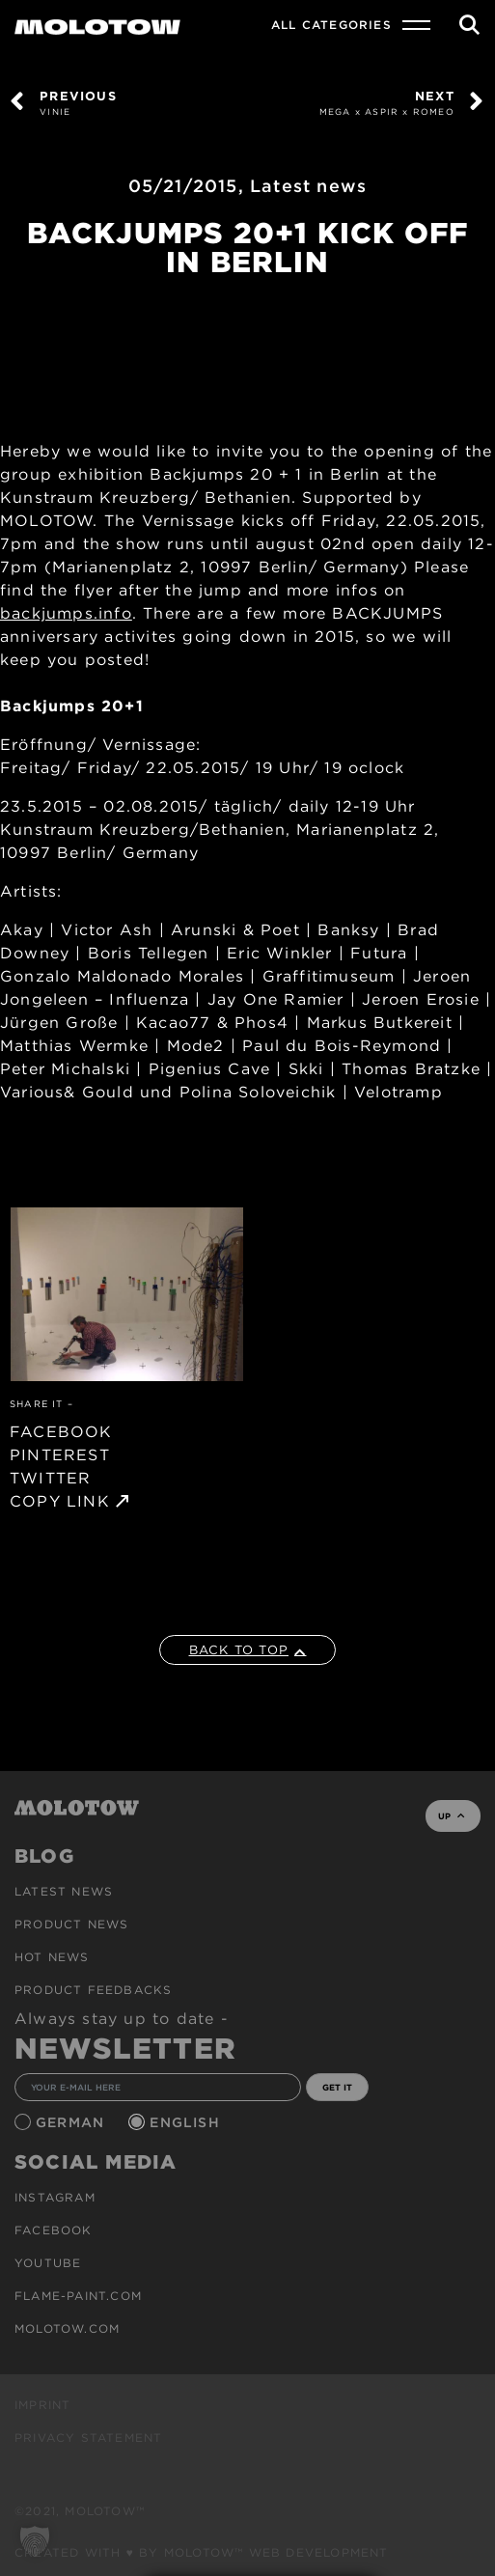  What do you see at coordinates (337, 2087) in the screenshot?
I see `GET IT` at bounding box center [337, 2087].